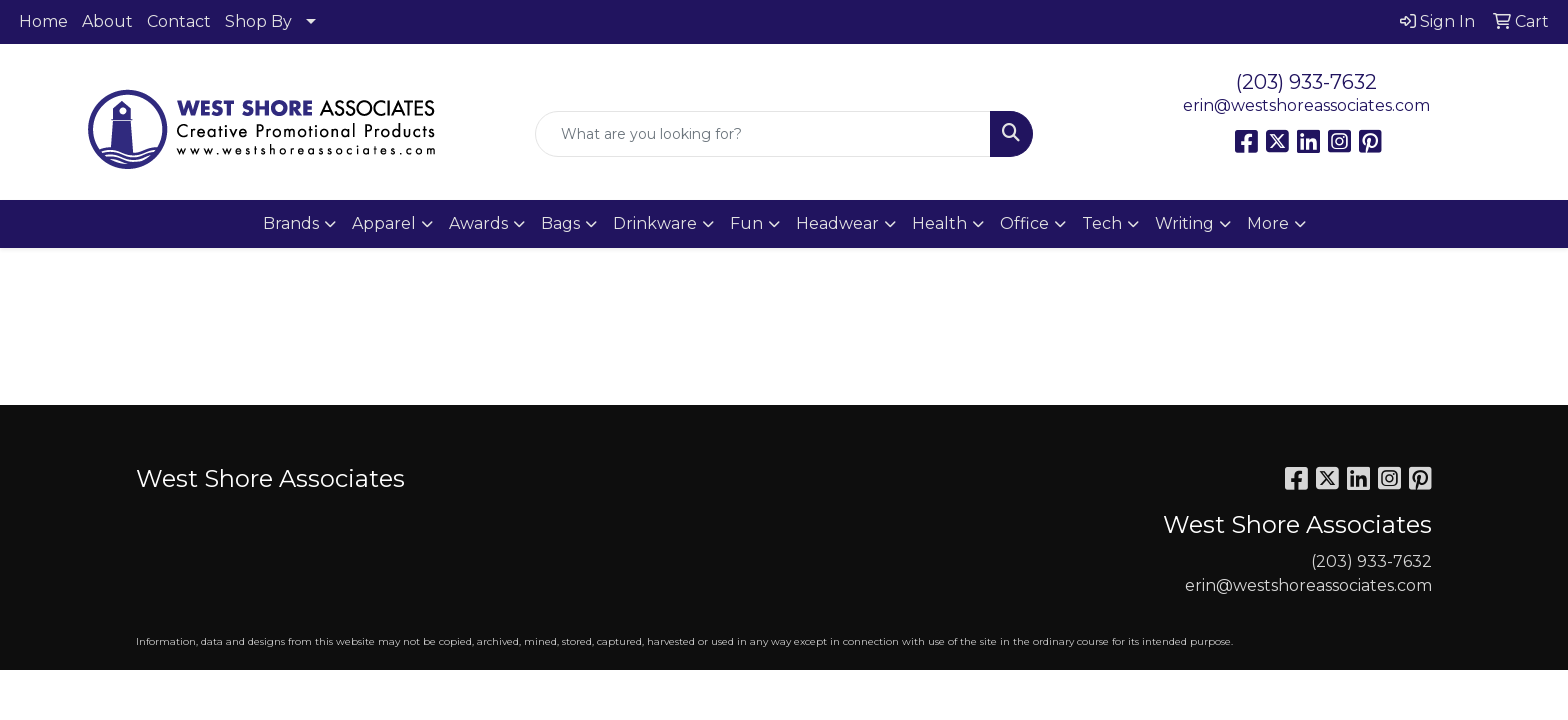 This screenshot has height=720, width=1568. I want to click on erin@westshoreassociates.com, so click(1306, 105).